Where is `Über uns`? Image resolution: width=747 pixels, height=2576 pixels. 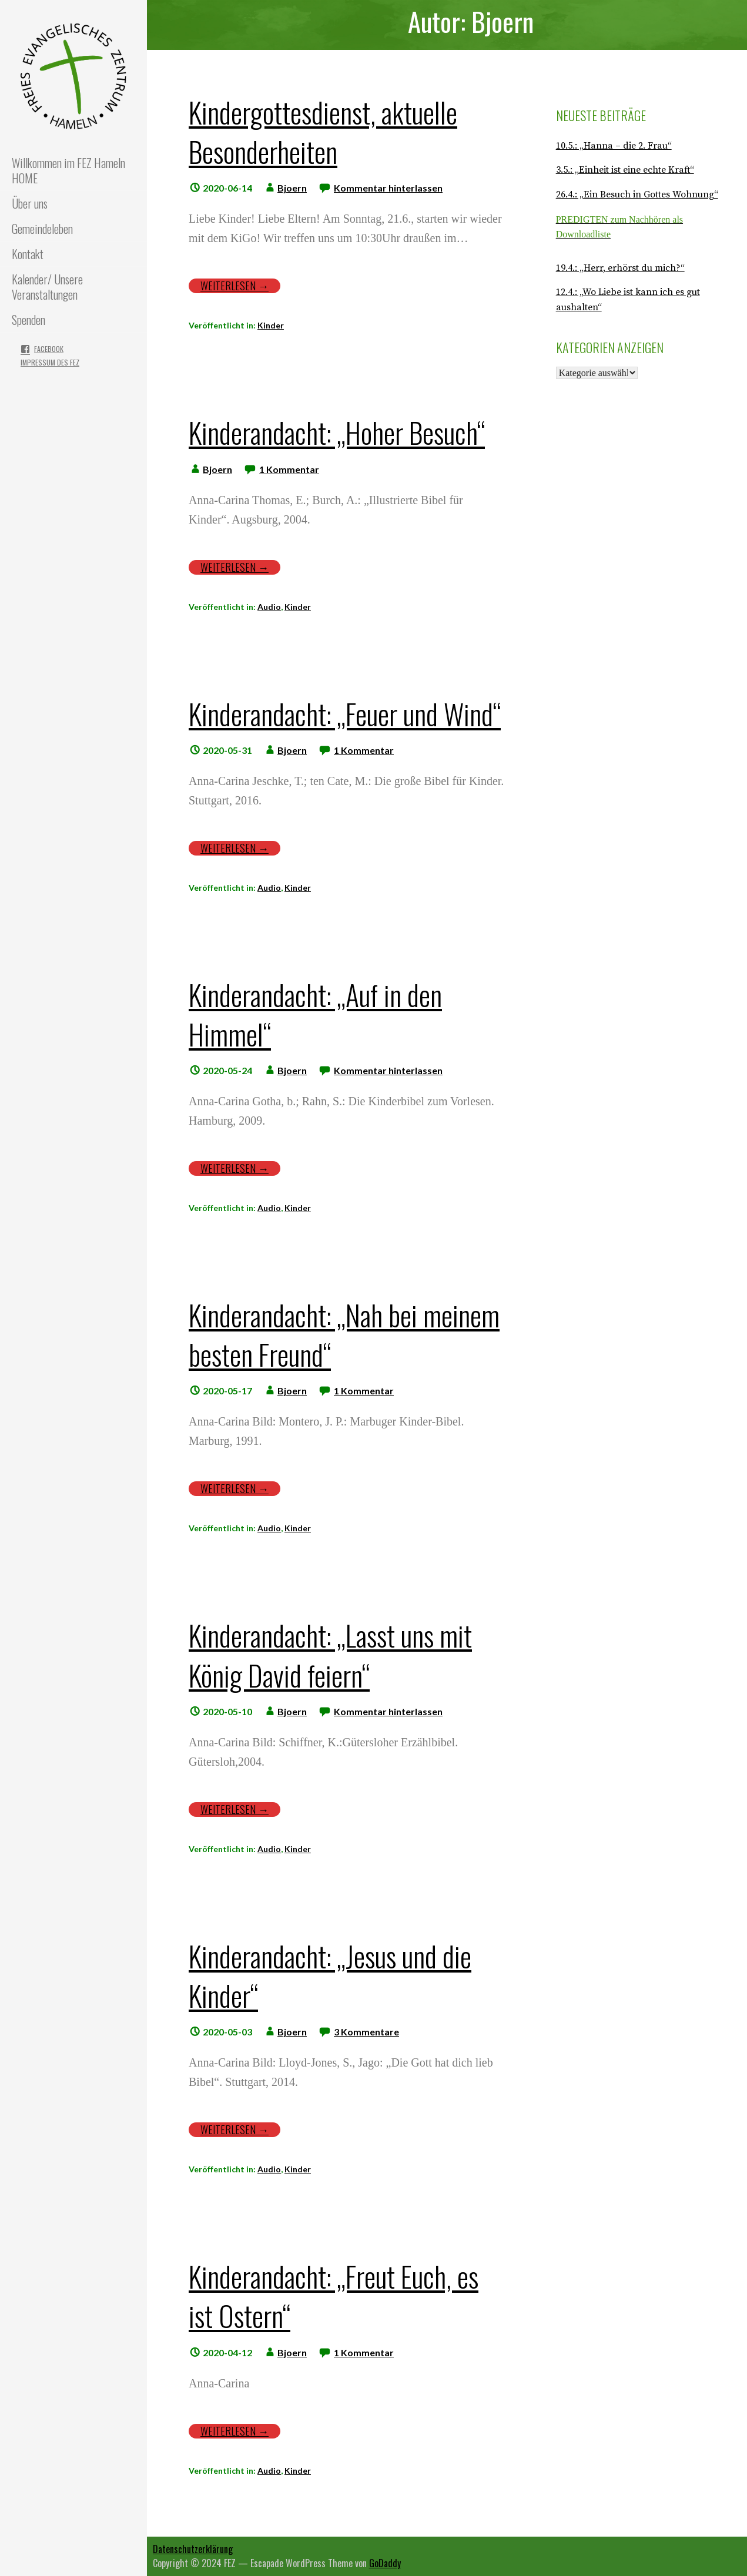
Über uns is located at coordinates (30, 203).